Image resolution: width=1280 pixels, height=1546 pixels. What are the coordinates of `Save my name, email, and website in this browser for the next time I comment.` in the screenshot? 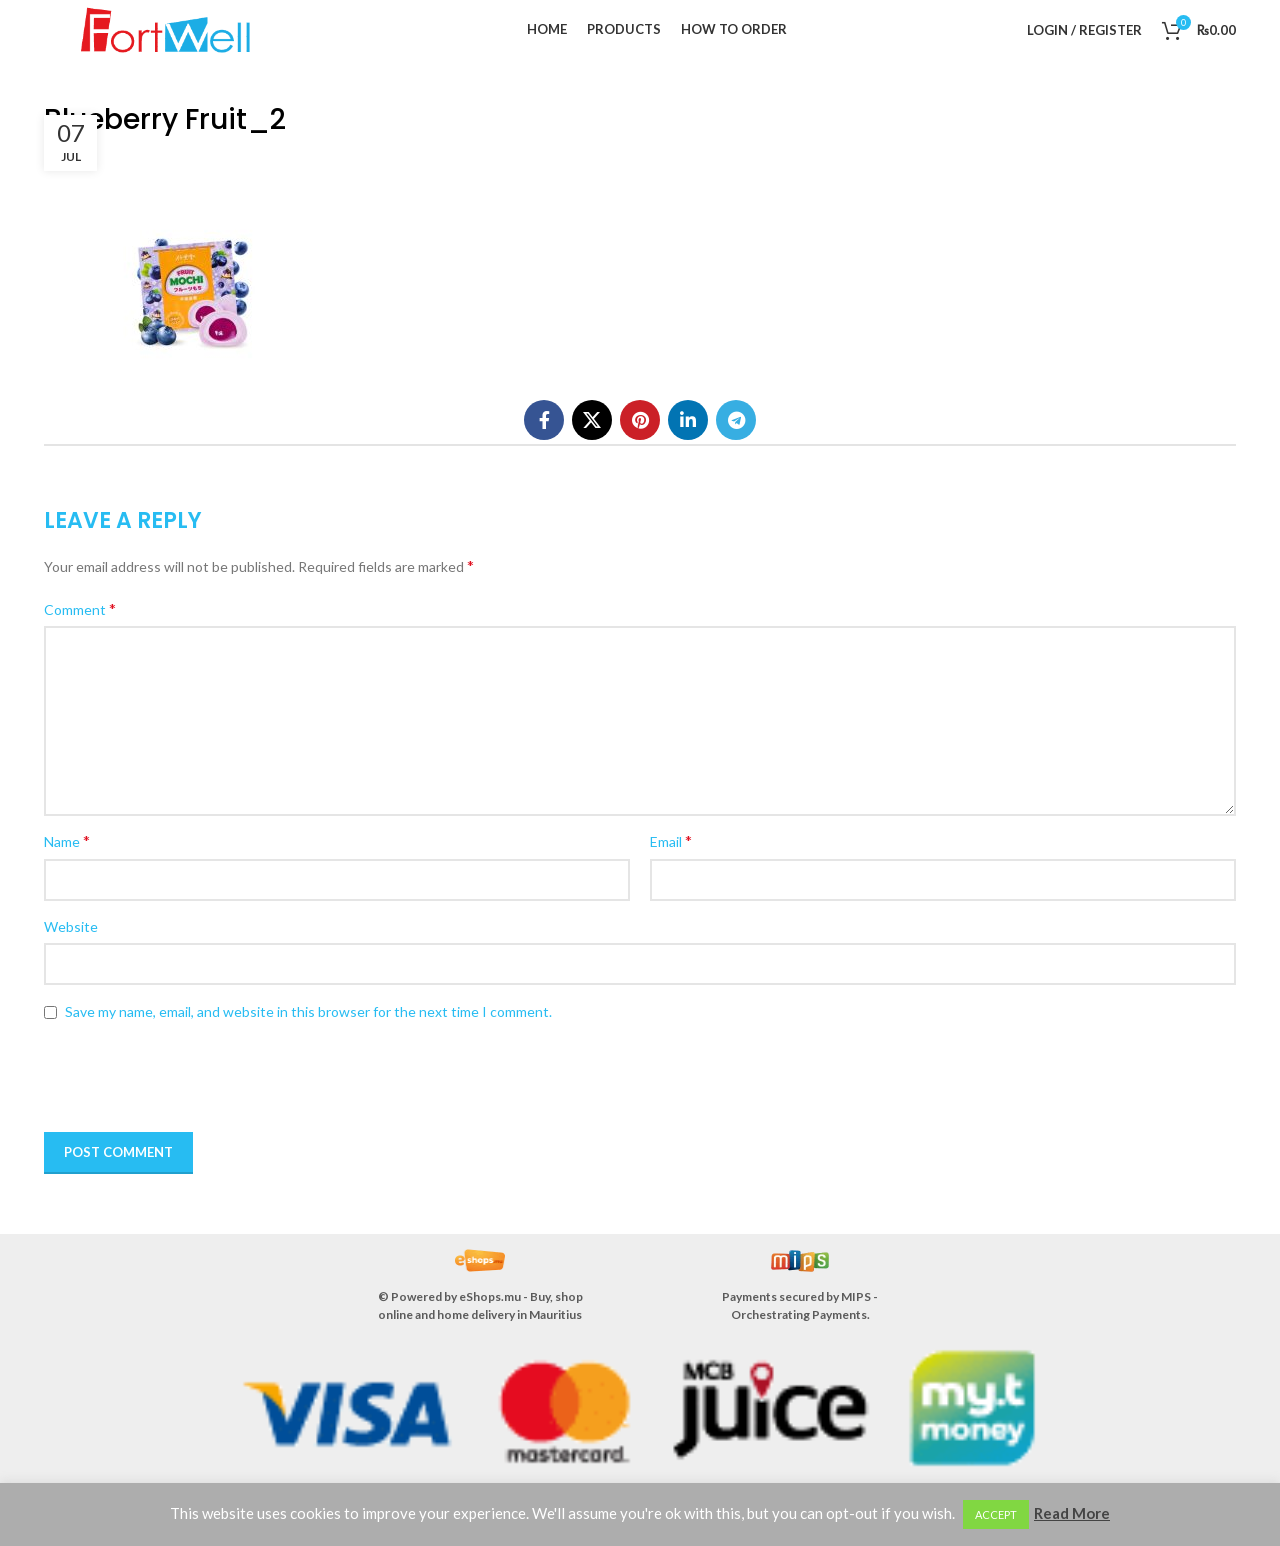 It's located at (308, 1011).